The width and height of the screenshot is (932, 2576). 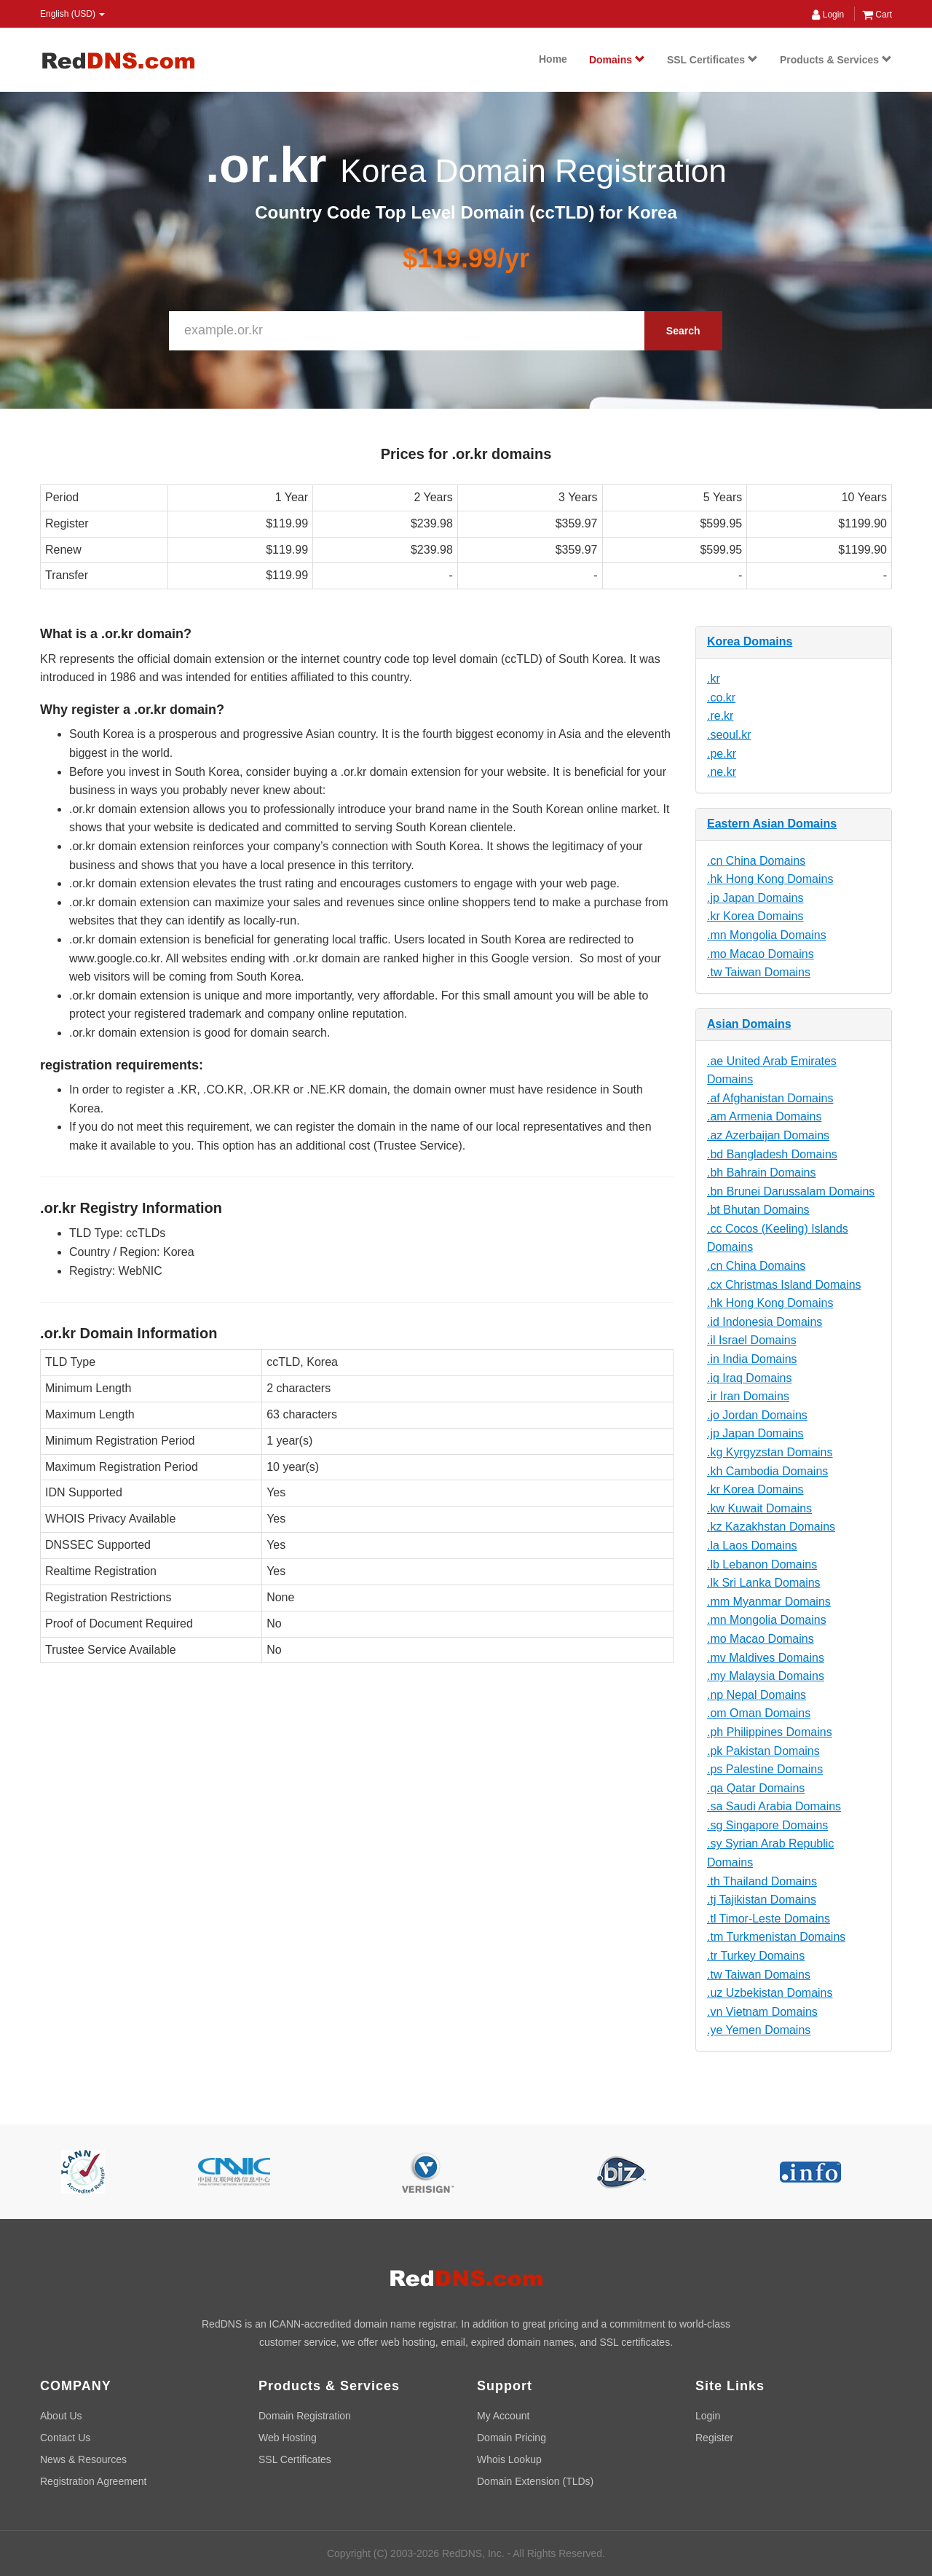 What do you see at coordinates (772, 1154) in the screenshot?
I see `.bd Bangladesh Domains` at bounding box center [772, 1154].